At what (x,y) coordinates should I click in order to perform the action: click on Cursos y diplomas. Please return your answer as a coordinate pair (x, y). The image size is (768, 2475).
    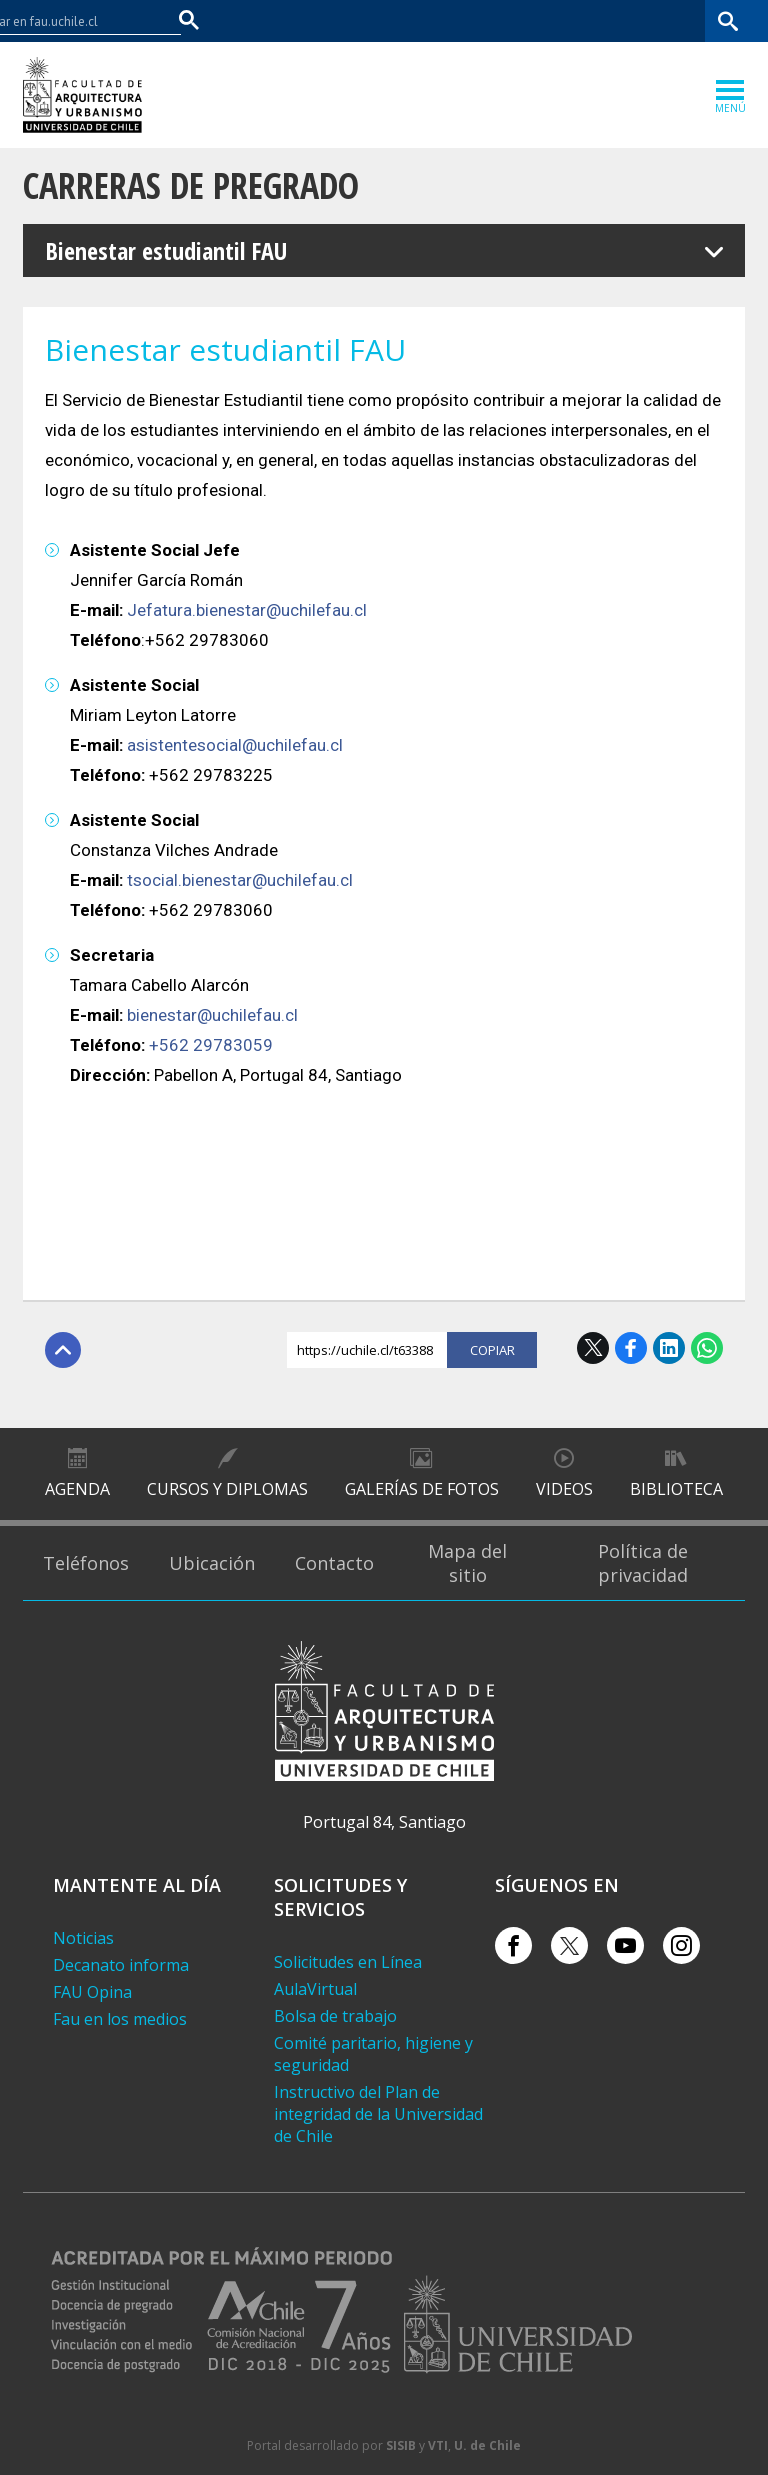
    Looking at the image, I should click on (227, 1489).